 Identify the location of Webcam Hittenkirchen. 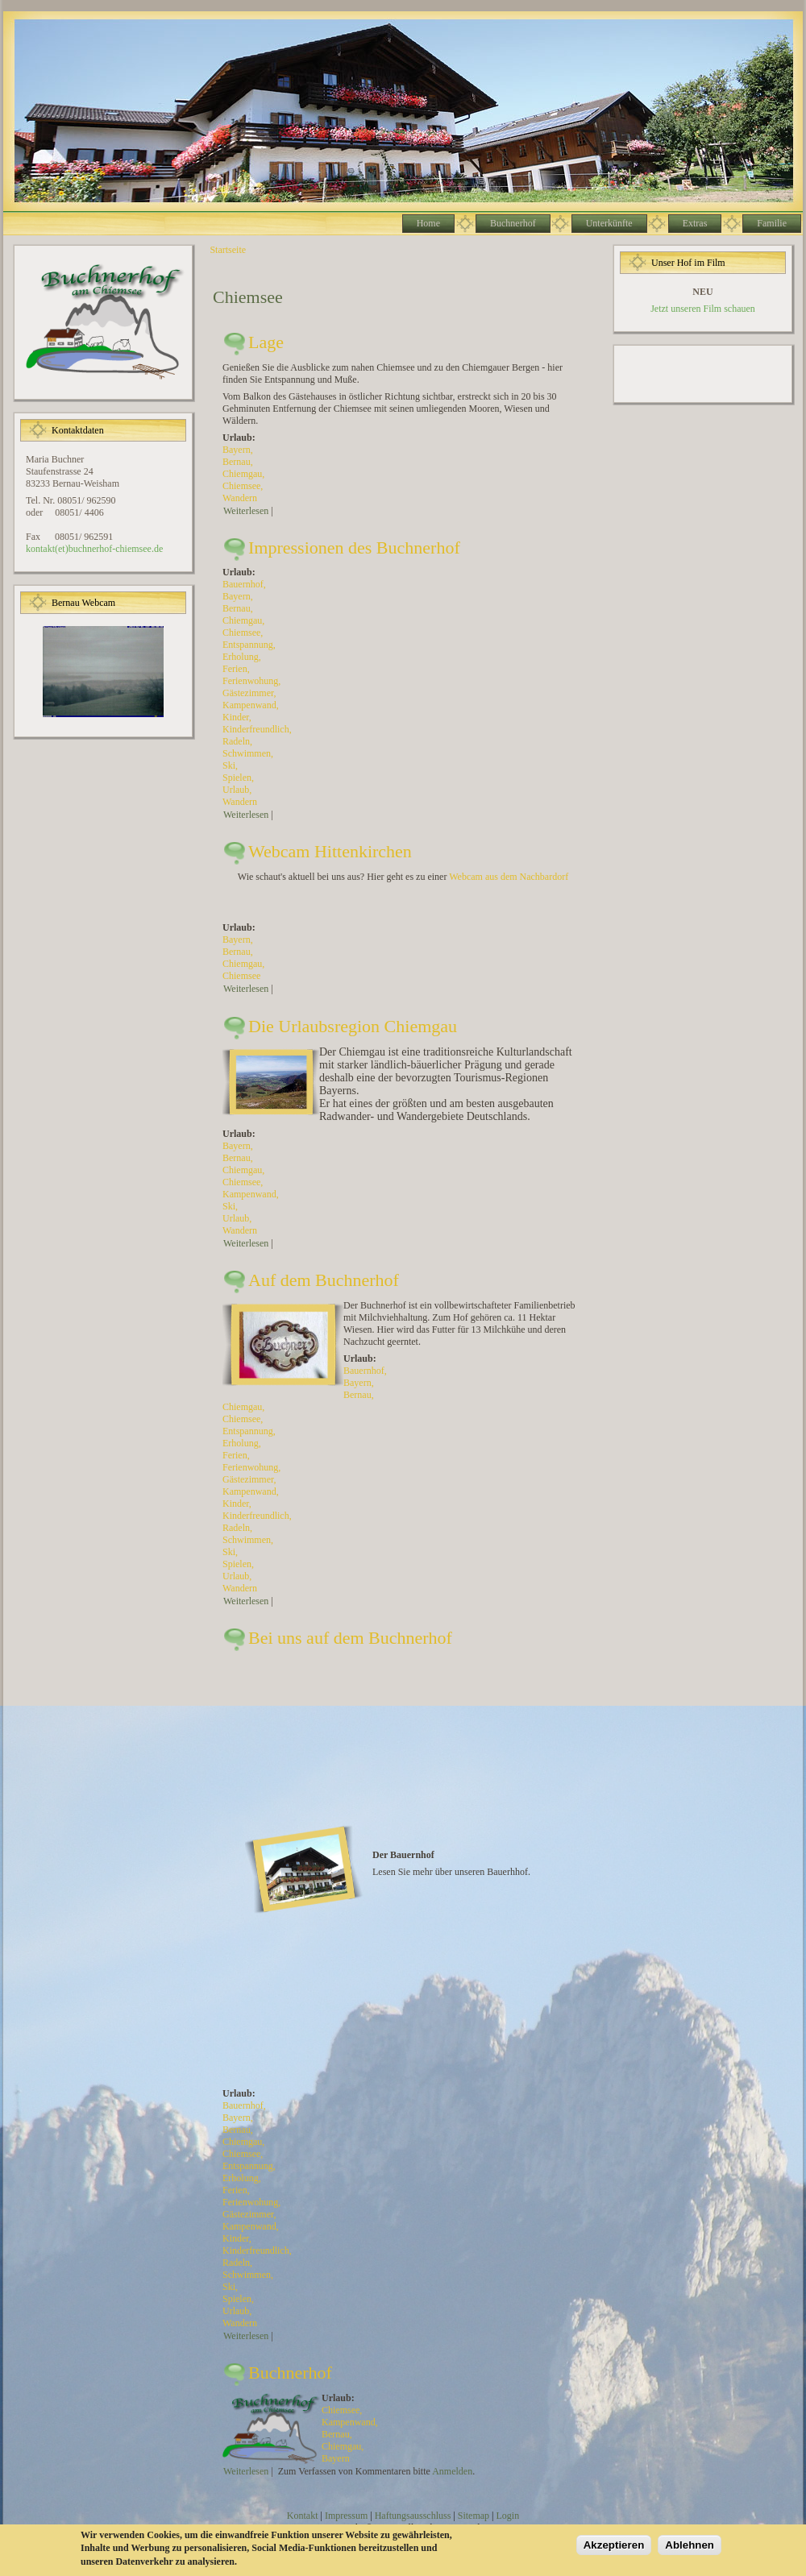
(330, 851).